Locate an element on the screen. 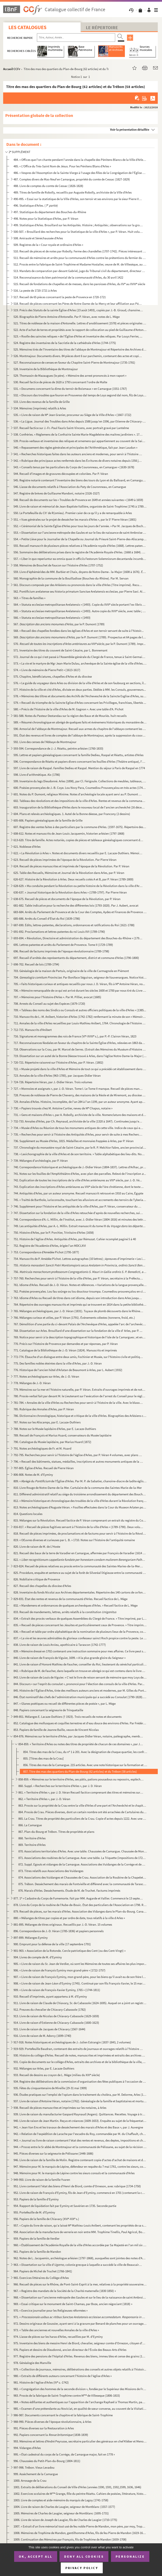 This screenshot has height=2576, width=162. 944. « Procez entre le Sr abbé de Montmajour et la communauté de Pélissane, au sujet de la récision deman... is located at coordinates (80, 2147).